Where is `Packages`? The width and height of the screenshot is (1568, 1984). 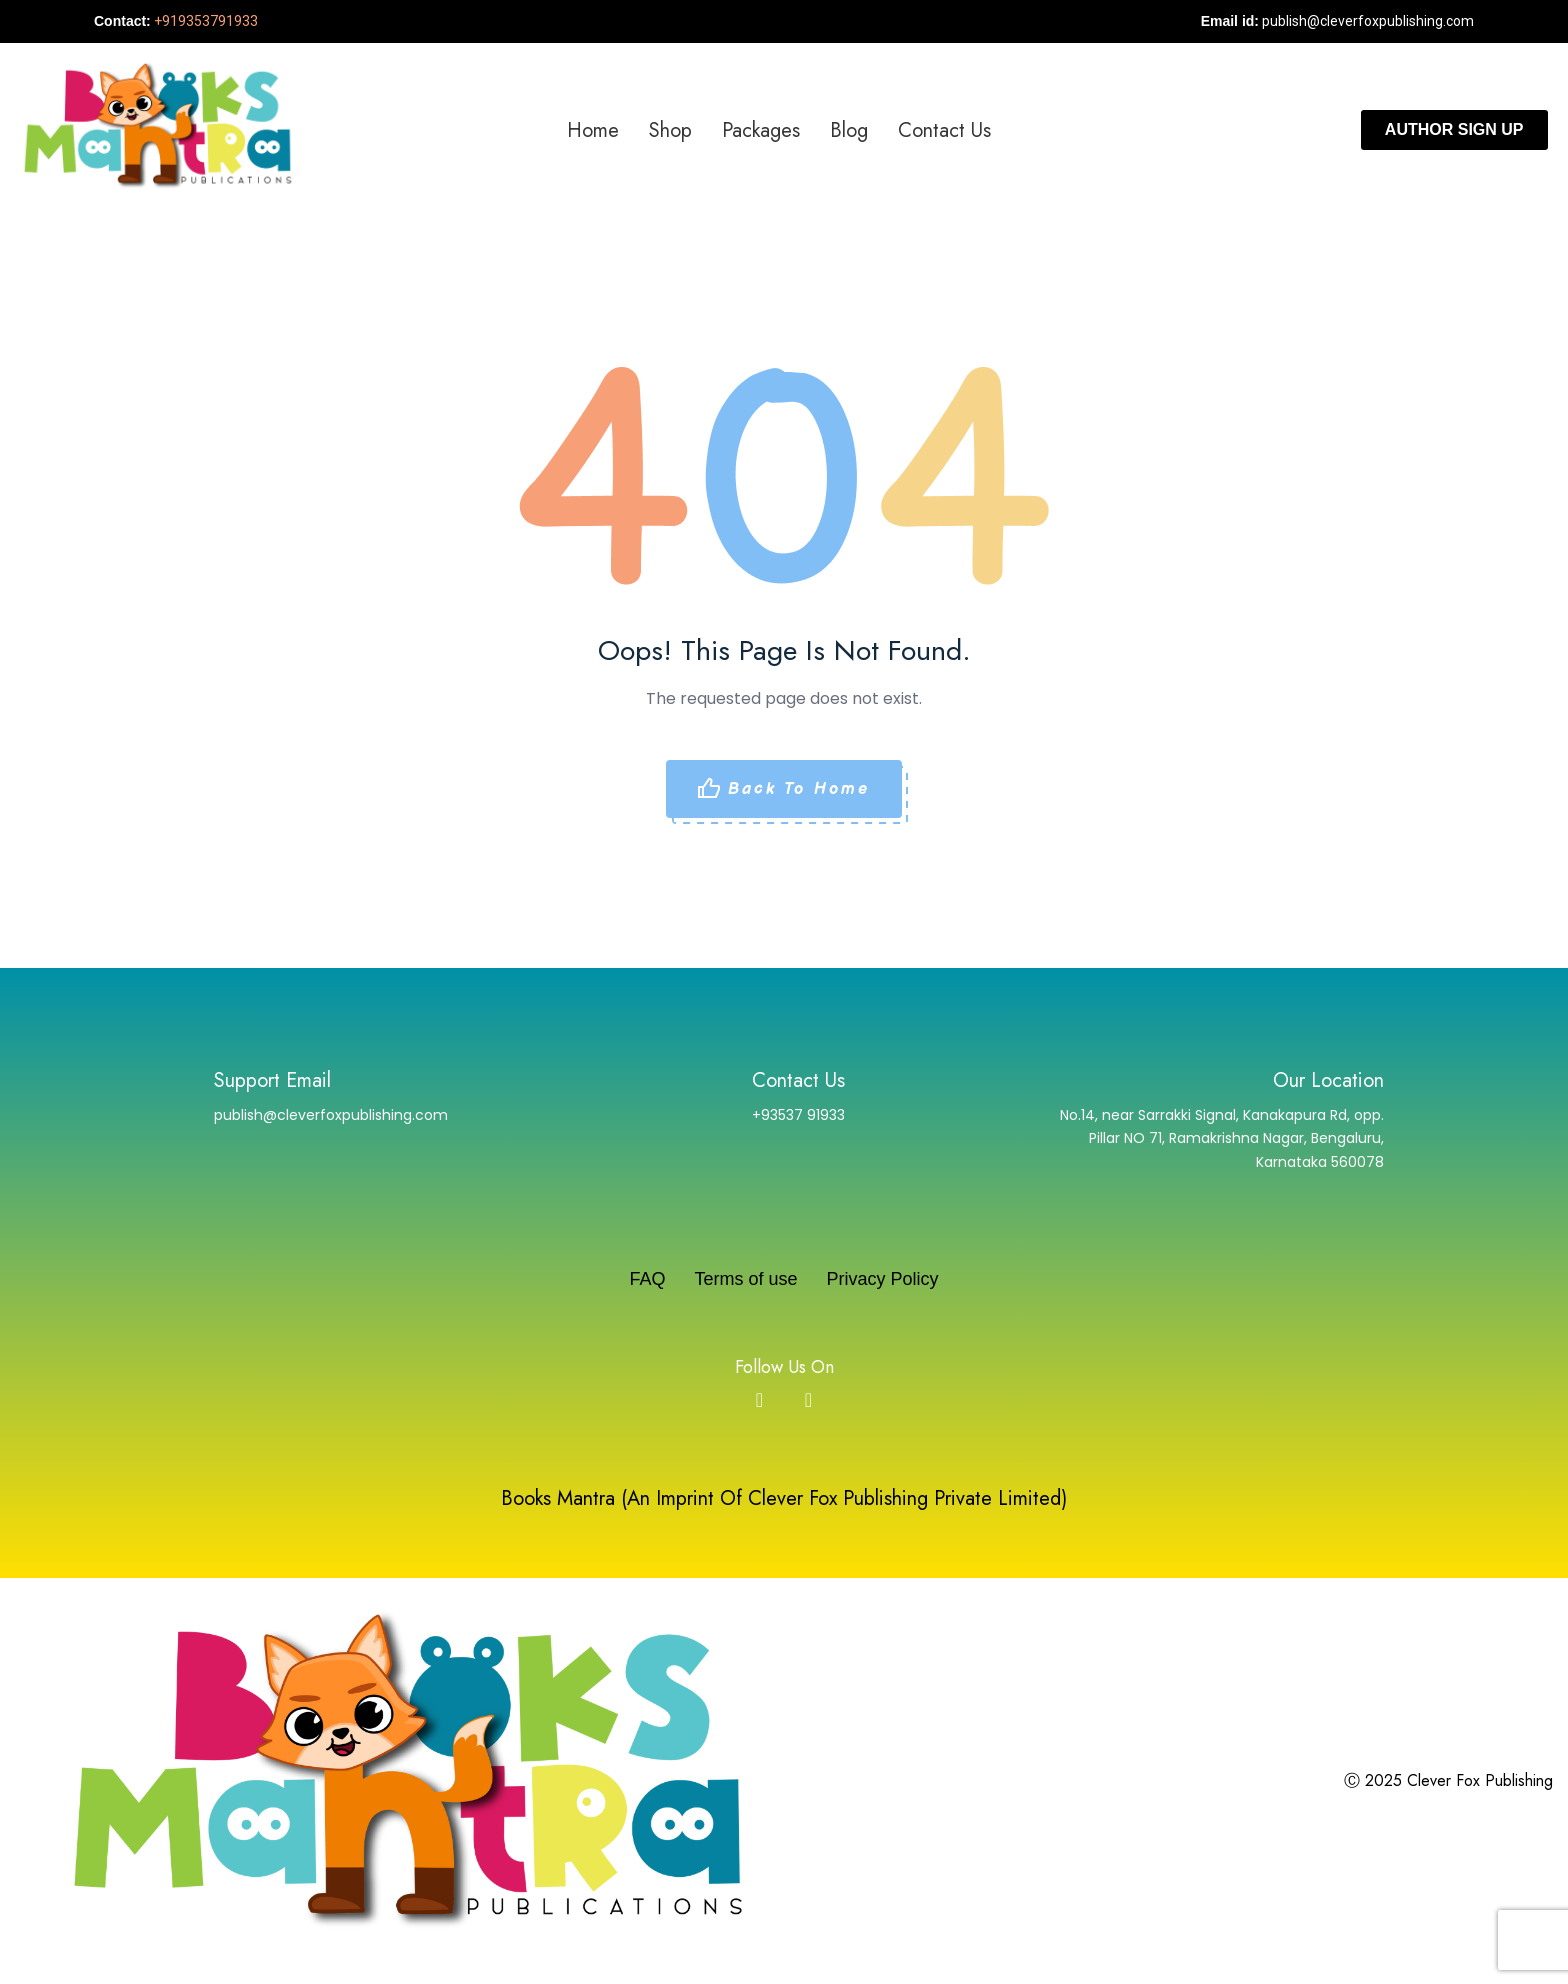 Packages is located at coordinates (761, 130).